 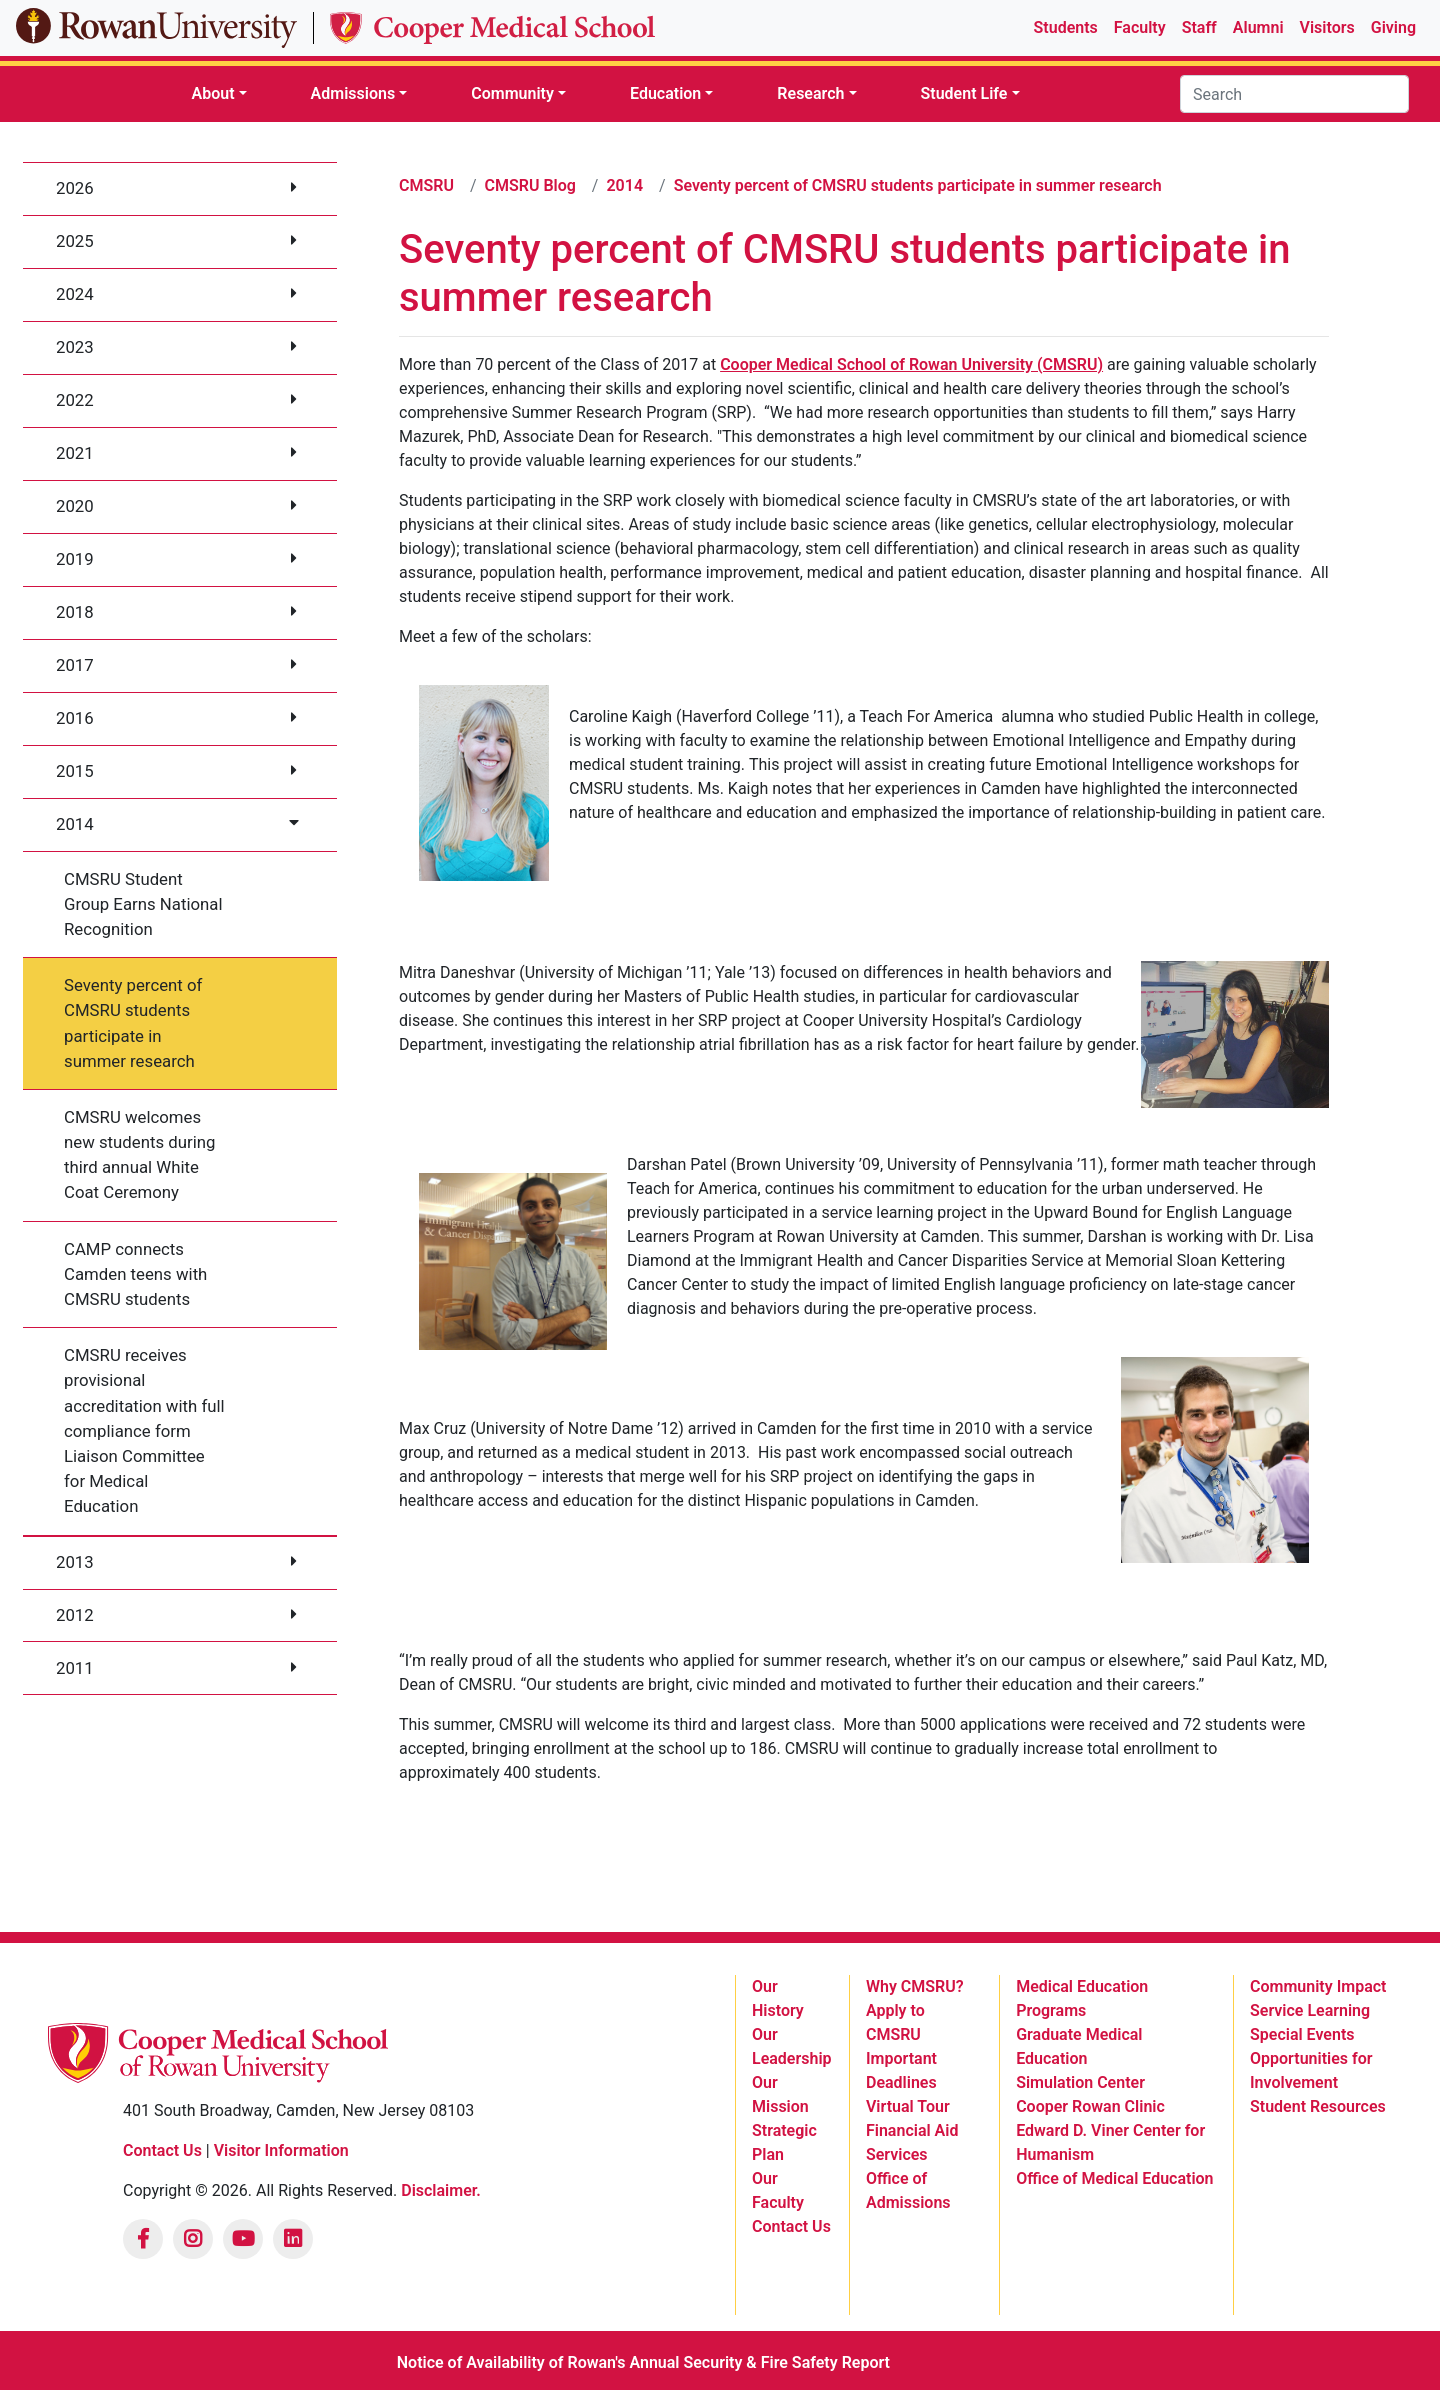 I want to click on Notice of Availability of Rowan's Annual Security & Fire Safety Report, so click(x=643, y=2362).